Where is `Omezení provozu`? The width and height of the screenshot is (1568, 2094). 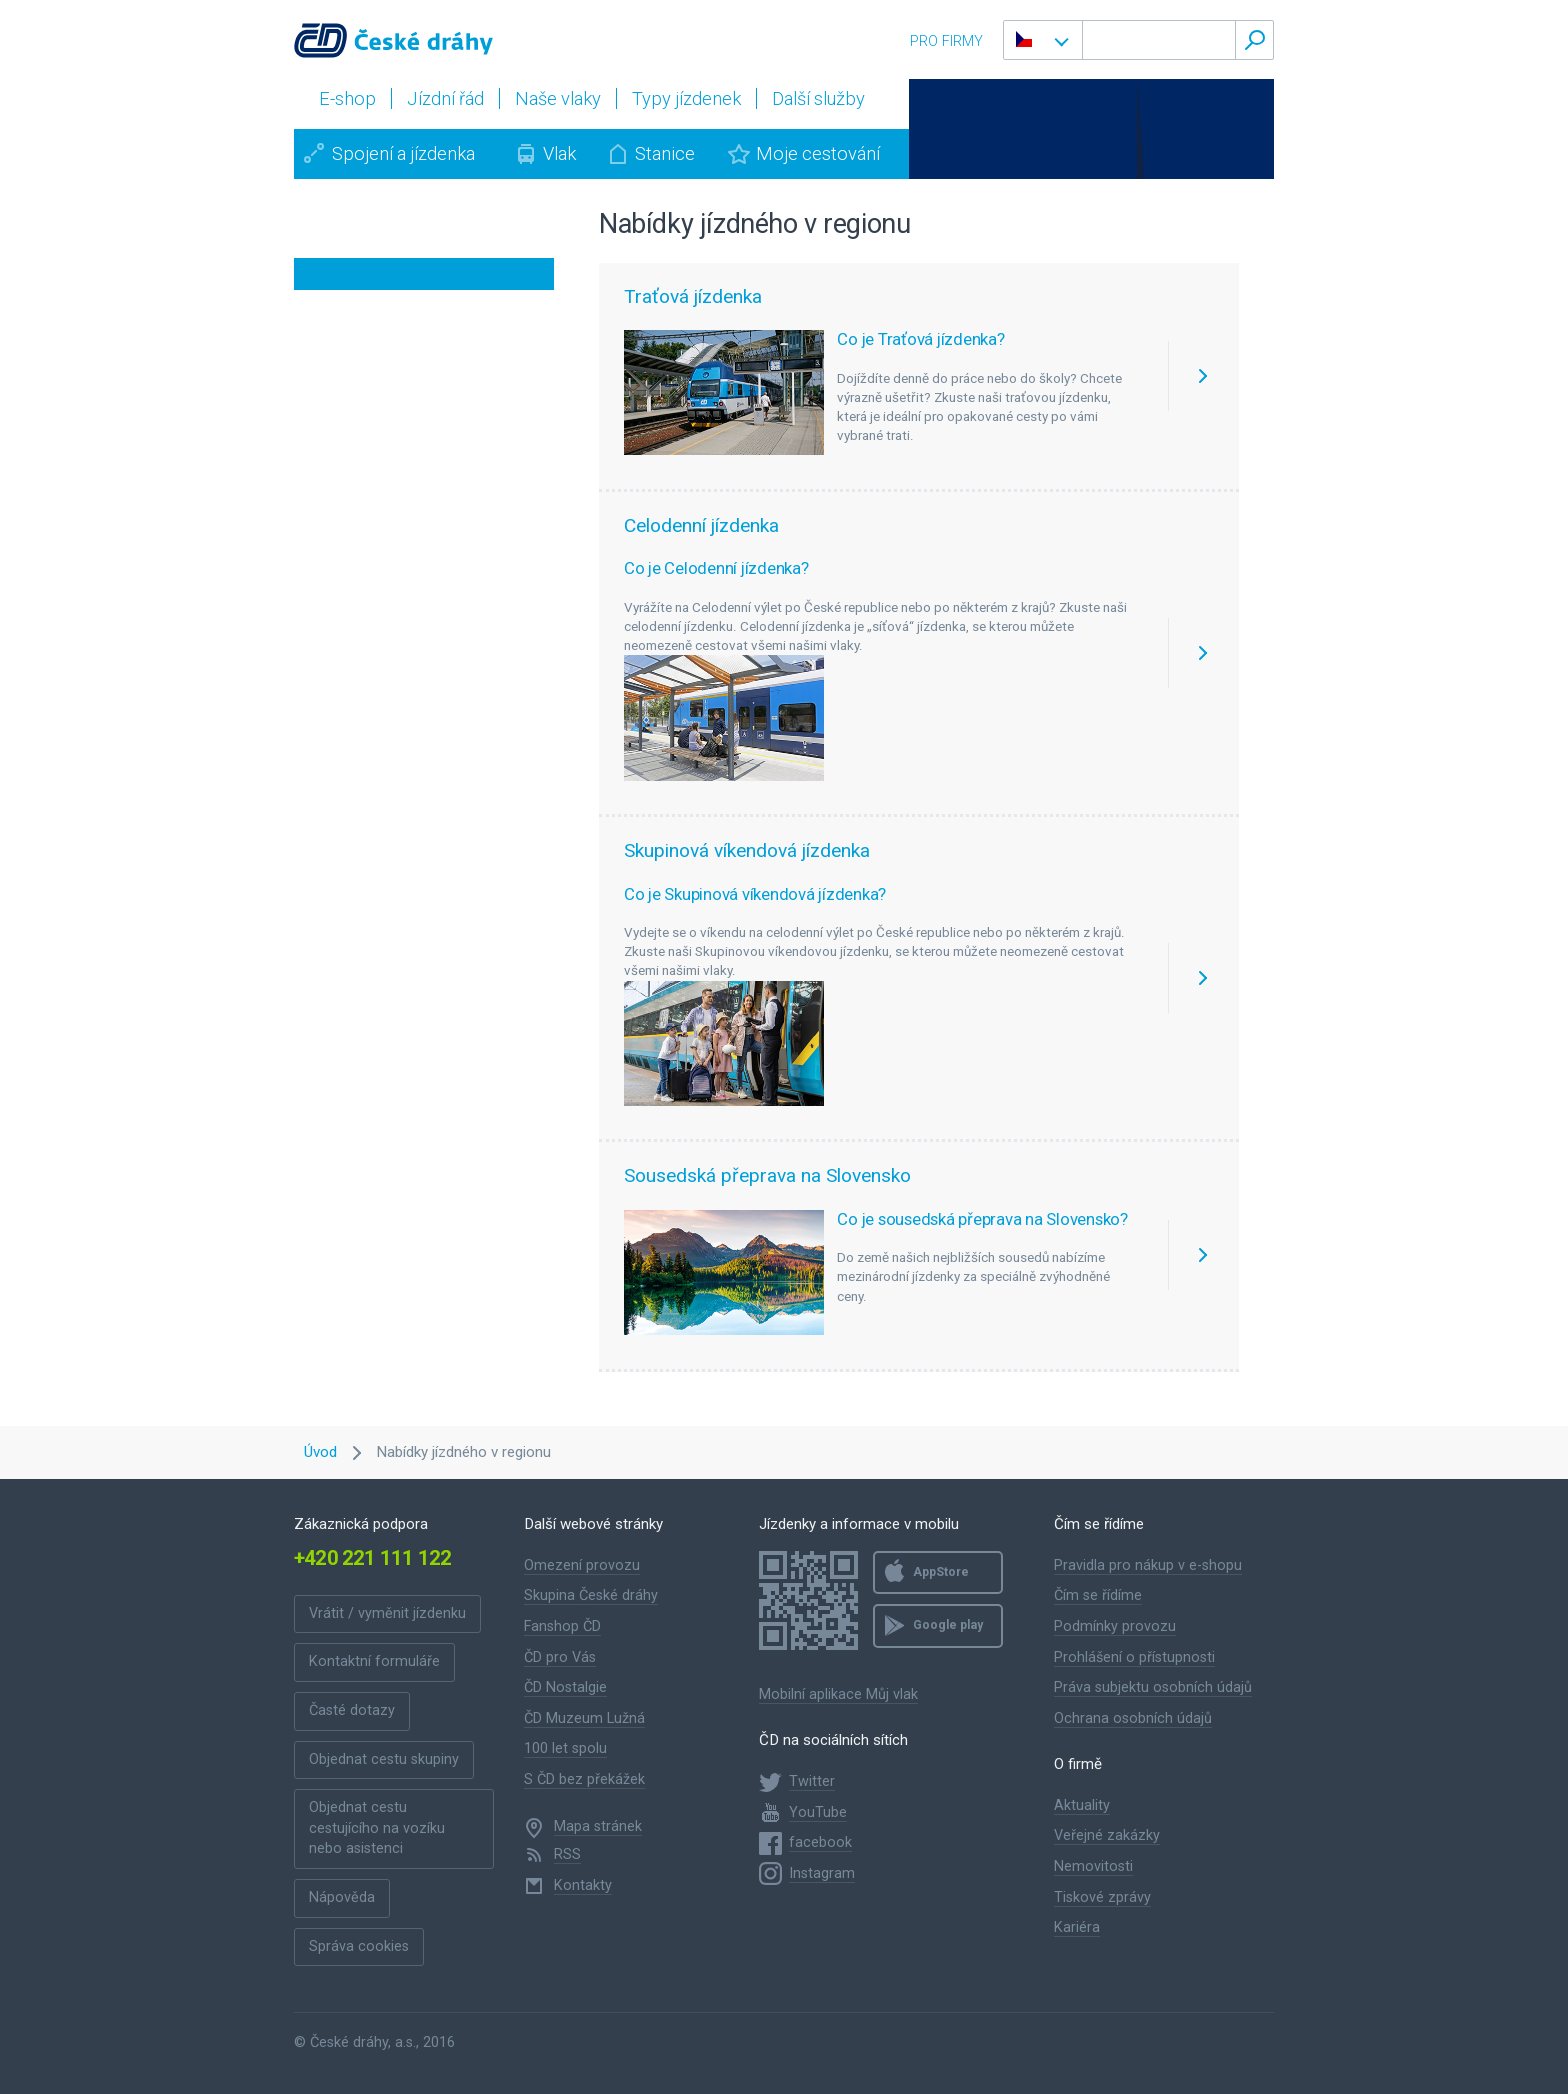
Omezení provozu is located at coordinates (582, 1565).